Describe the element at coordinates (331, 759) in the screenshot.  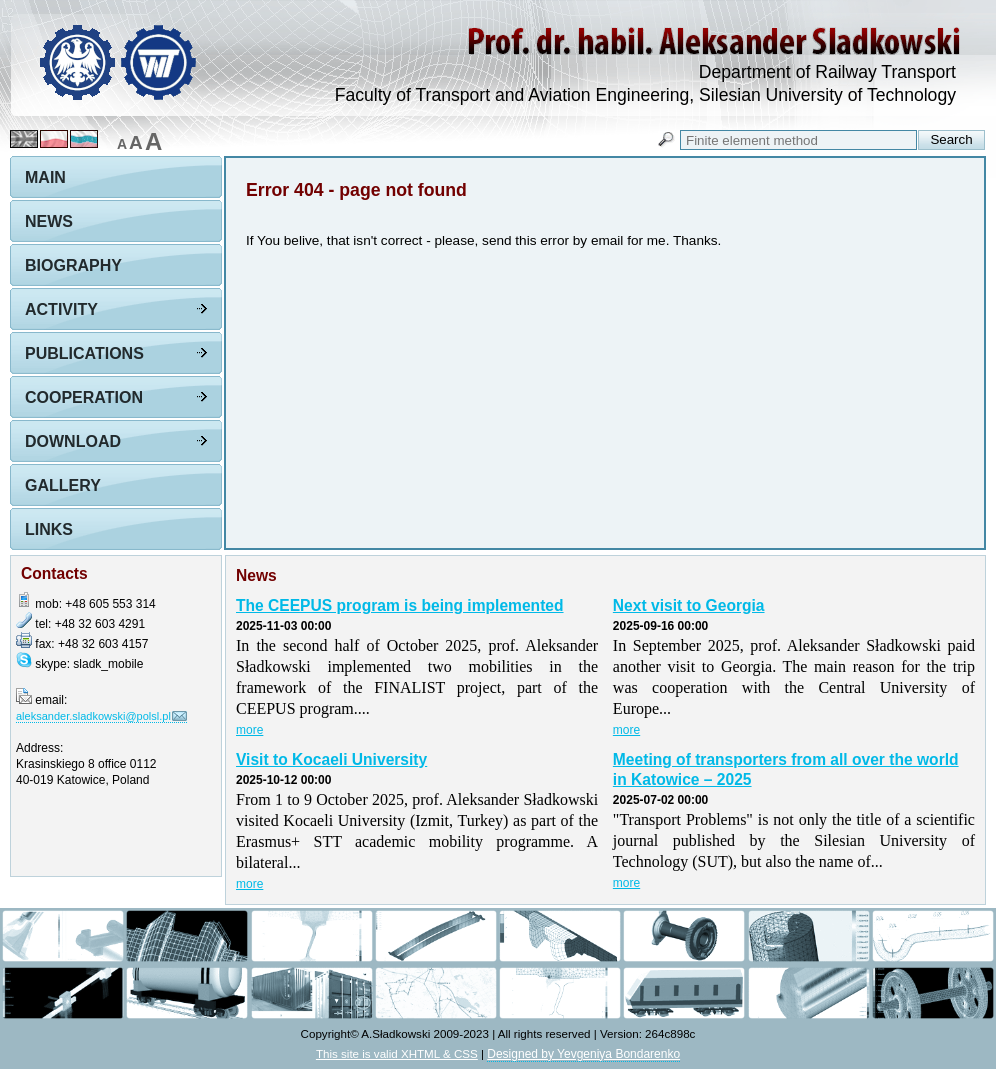
I see `Visit to Kocaeli University` at that location.